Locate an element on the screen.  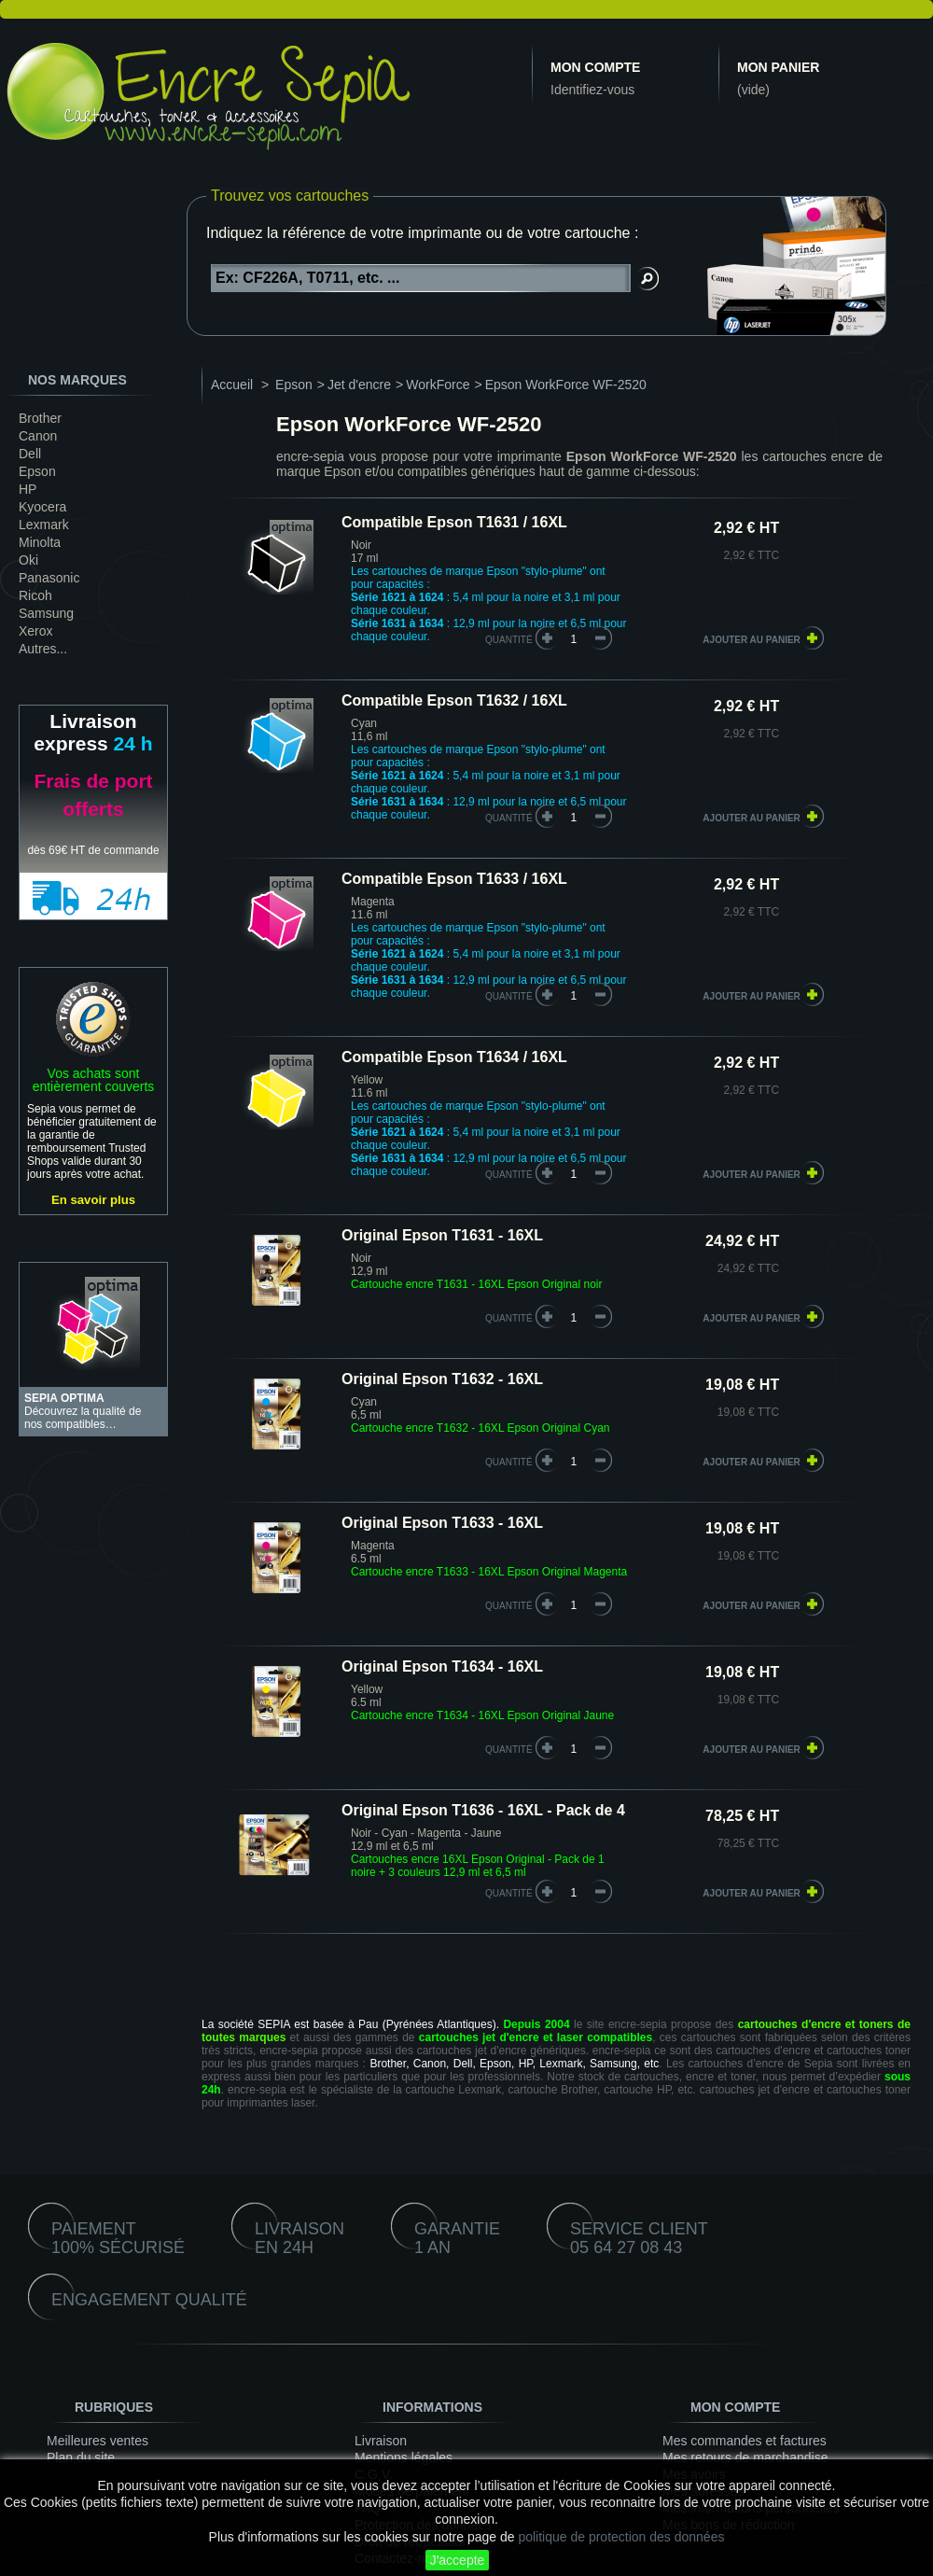
Original Epson T1634 - 16XL is located at coordinates (442, 1666).